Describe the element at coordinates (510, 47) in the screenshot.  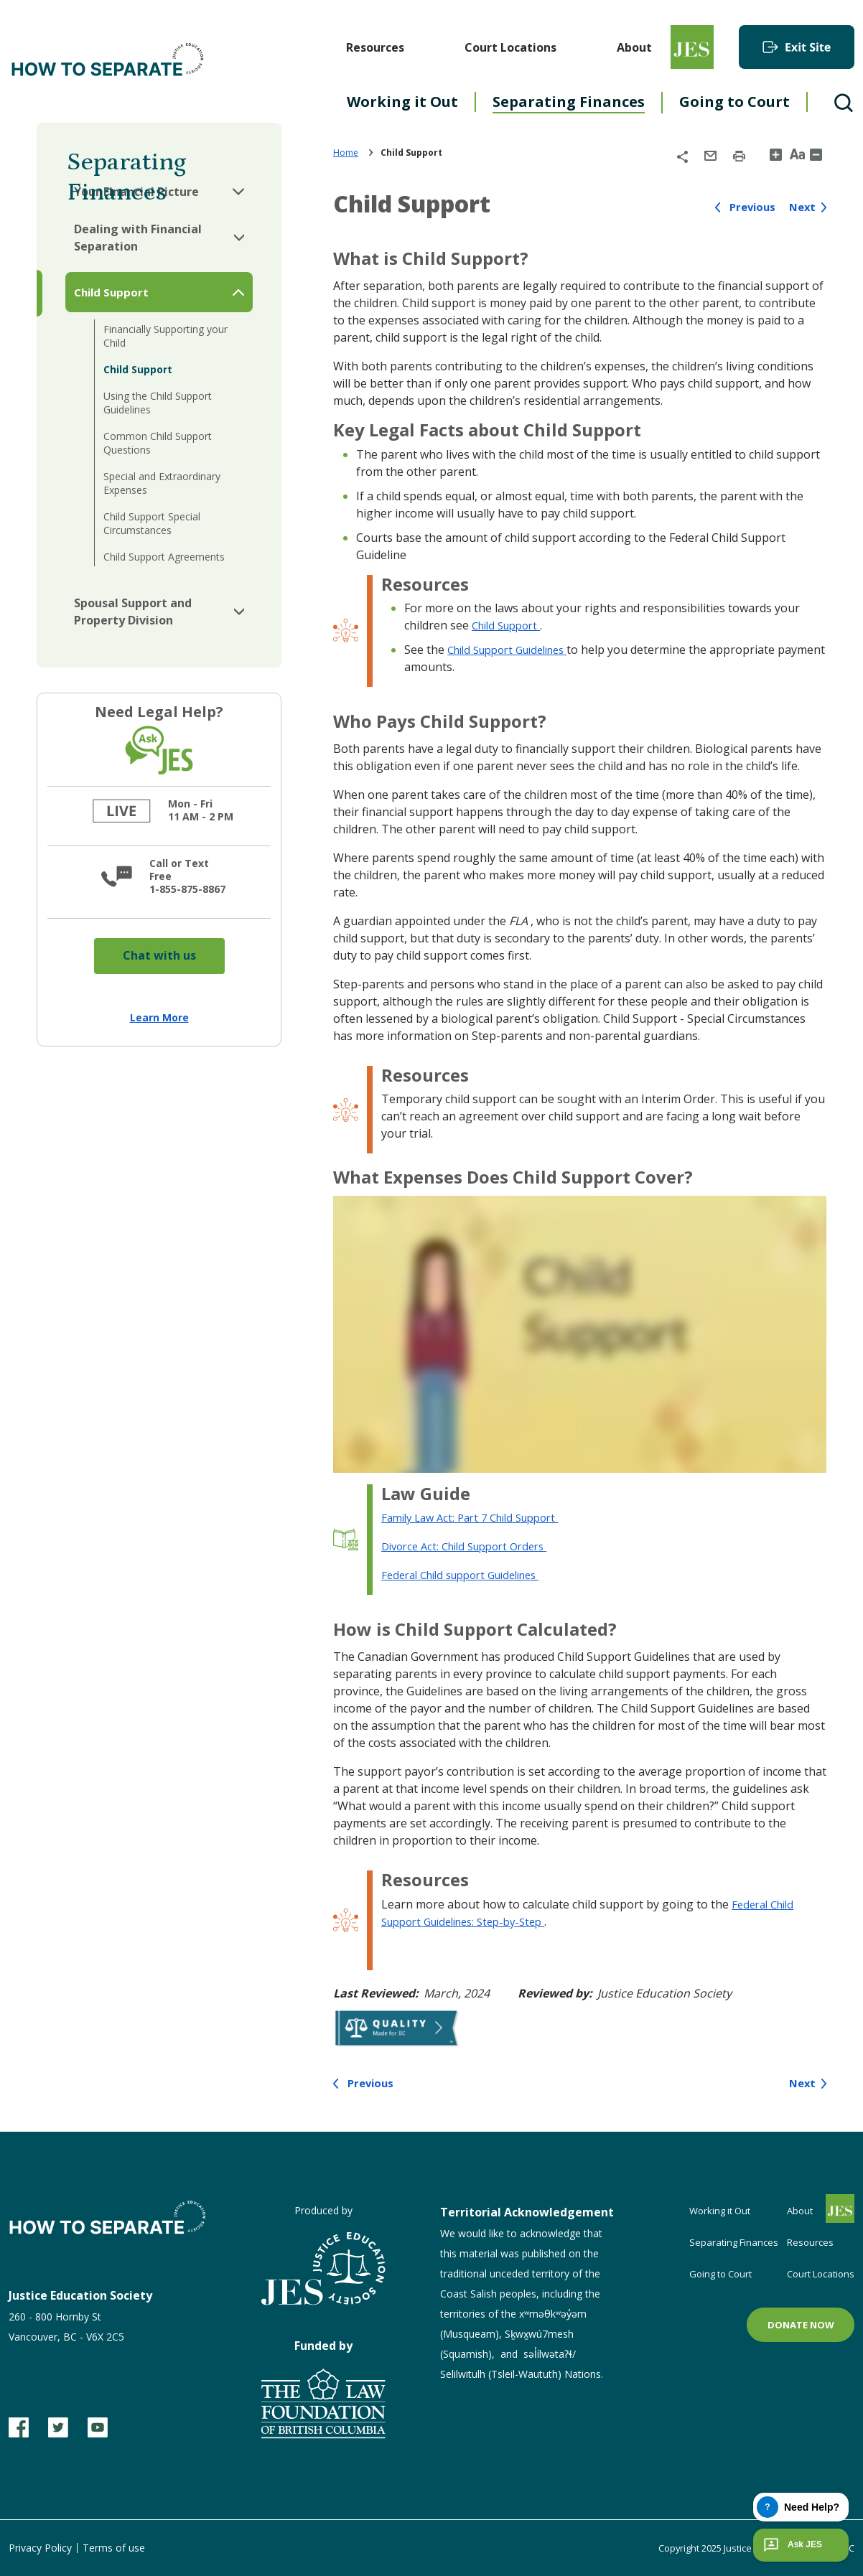
I see `Court Locations` at that location.